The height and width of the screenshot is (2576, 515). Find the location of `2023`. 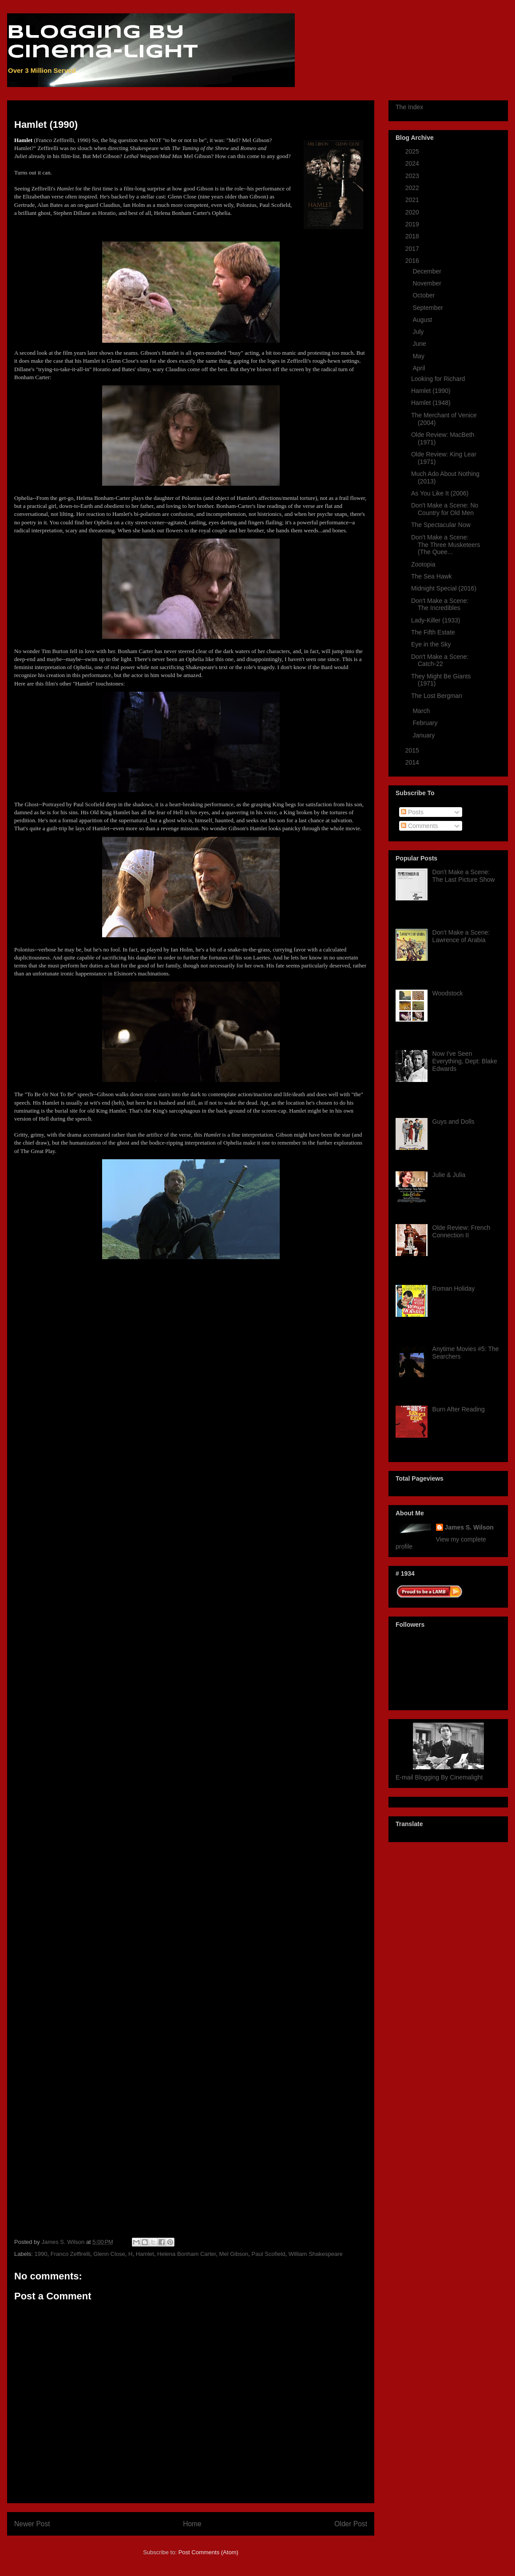

2023 is located at coordinates (413, 175).